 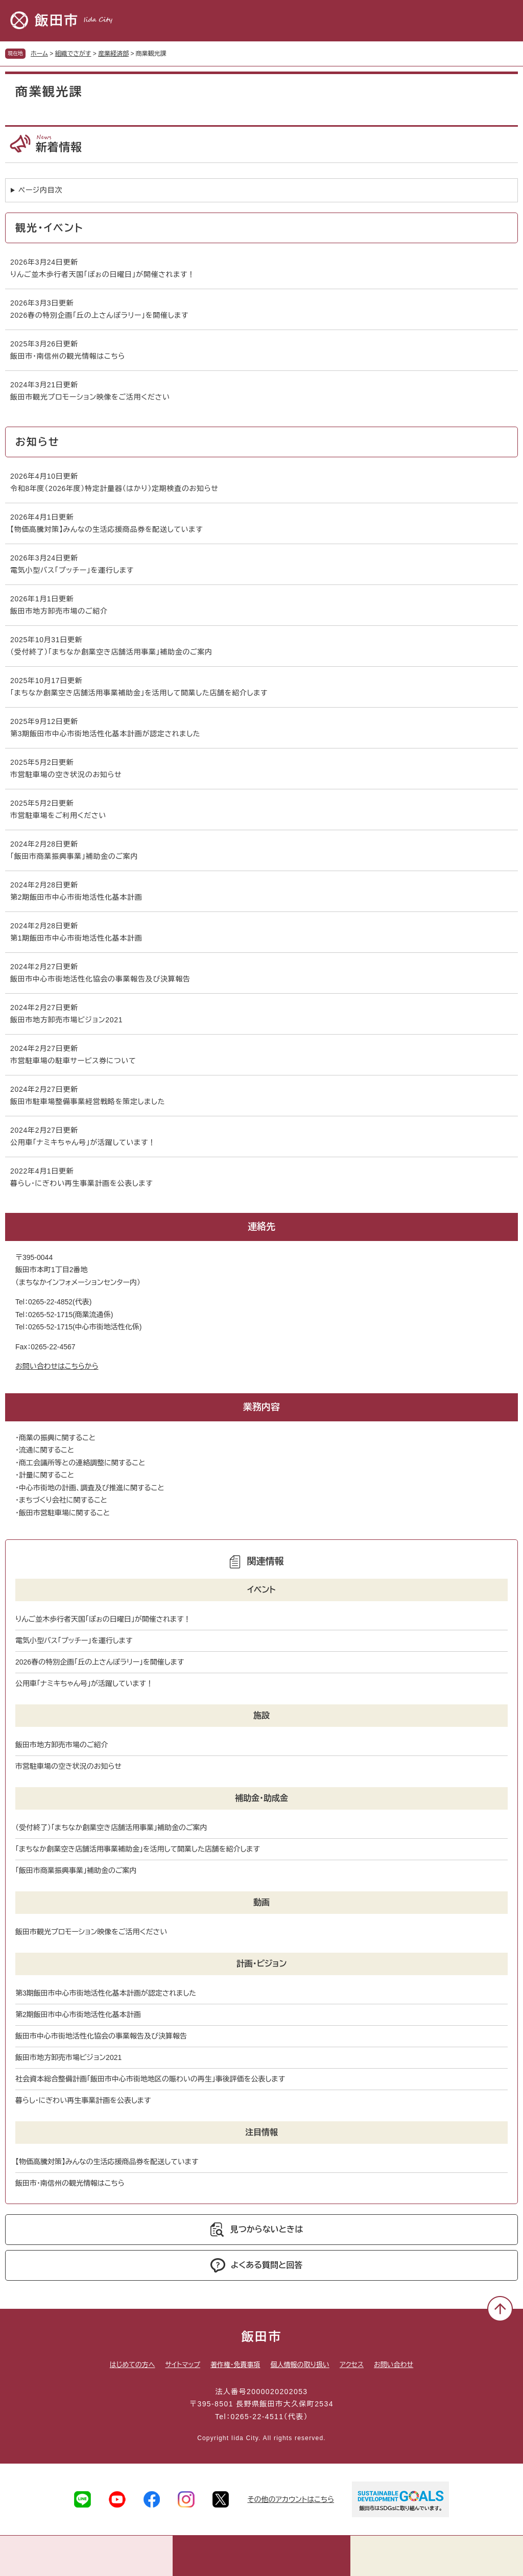 I want to click on 産業経済部, so click(x=113, y=53).